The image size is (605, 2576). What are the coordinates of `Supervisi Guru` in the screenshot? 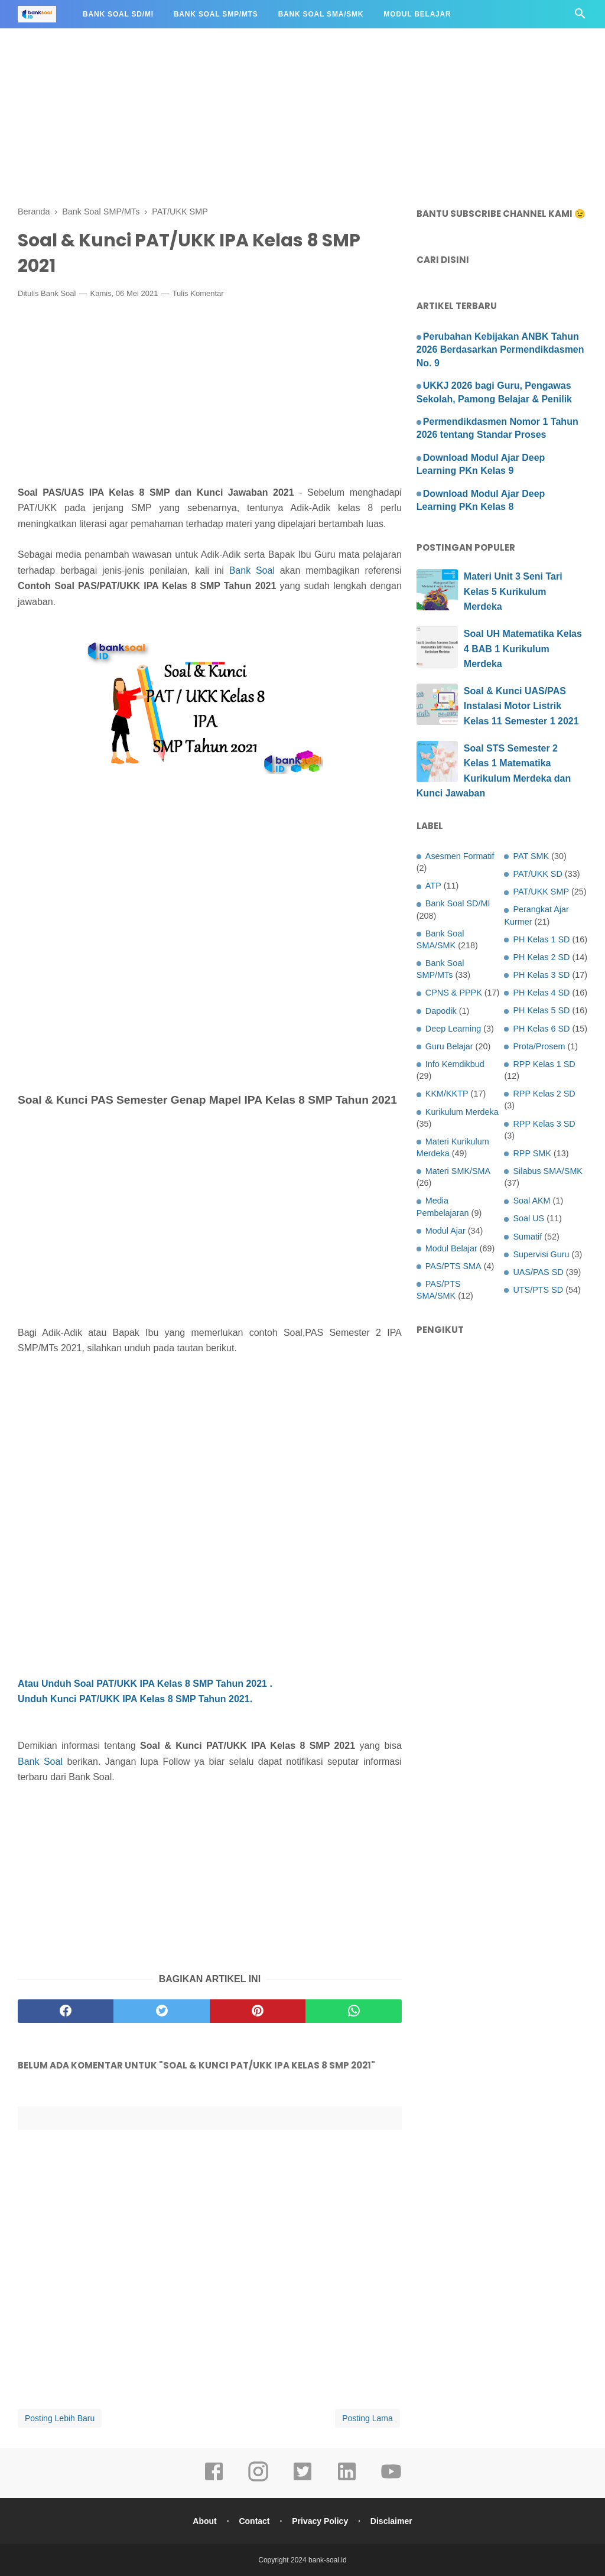 It's located at (541, 1254).